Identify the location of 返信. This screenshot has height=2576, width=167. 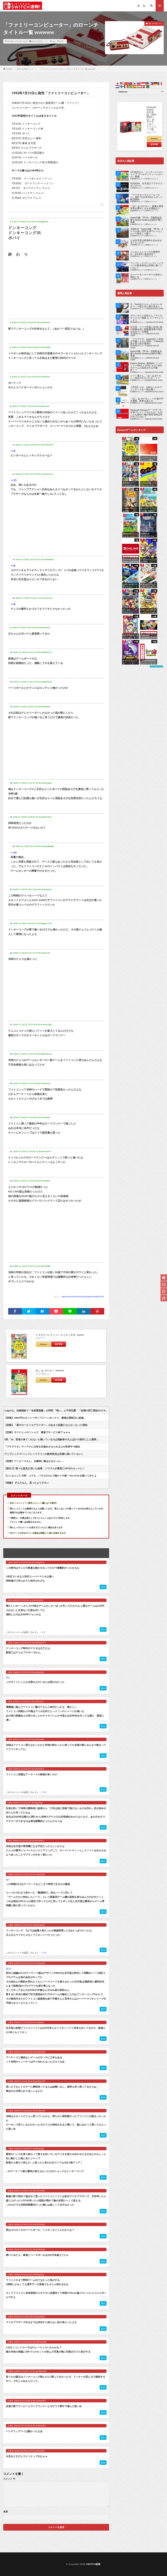
(103, 1587).